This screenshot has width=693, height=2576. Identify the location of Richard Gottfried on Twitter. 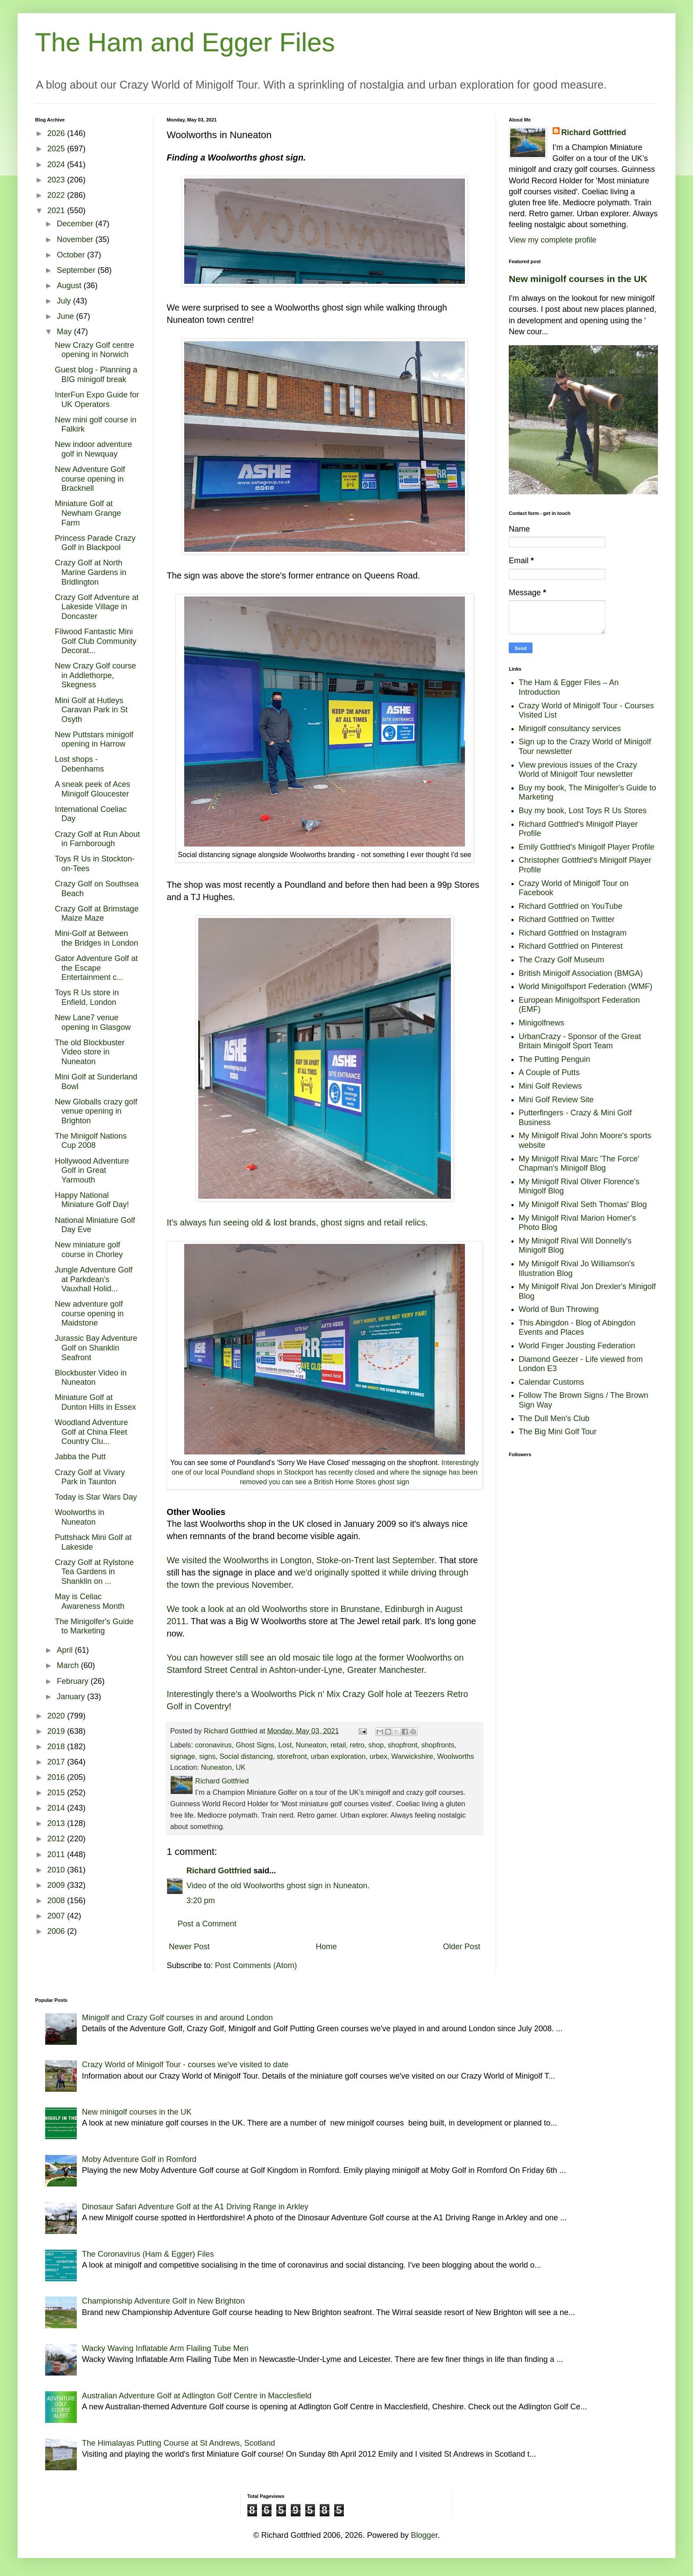
(567, 919).